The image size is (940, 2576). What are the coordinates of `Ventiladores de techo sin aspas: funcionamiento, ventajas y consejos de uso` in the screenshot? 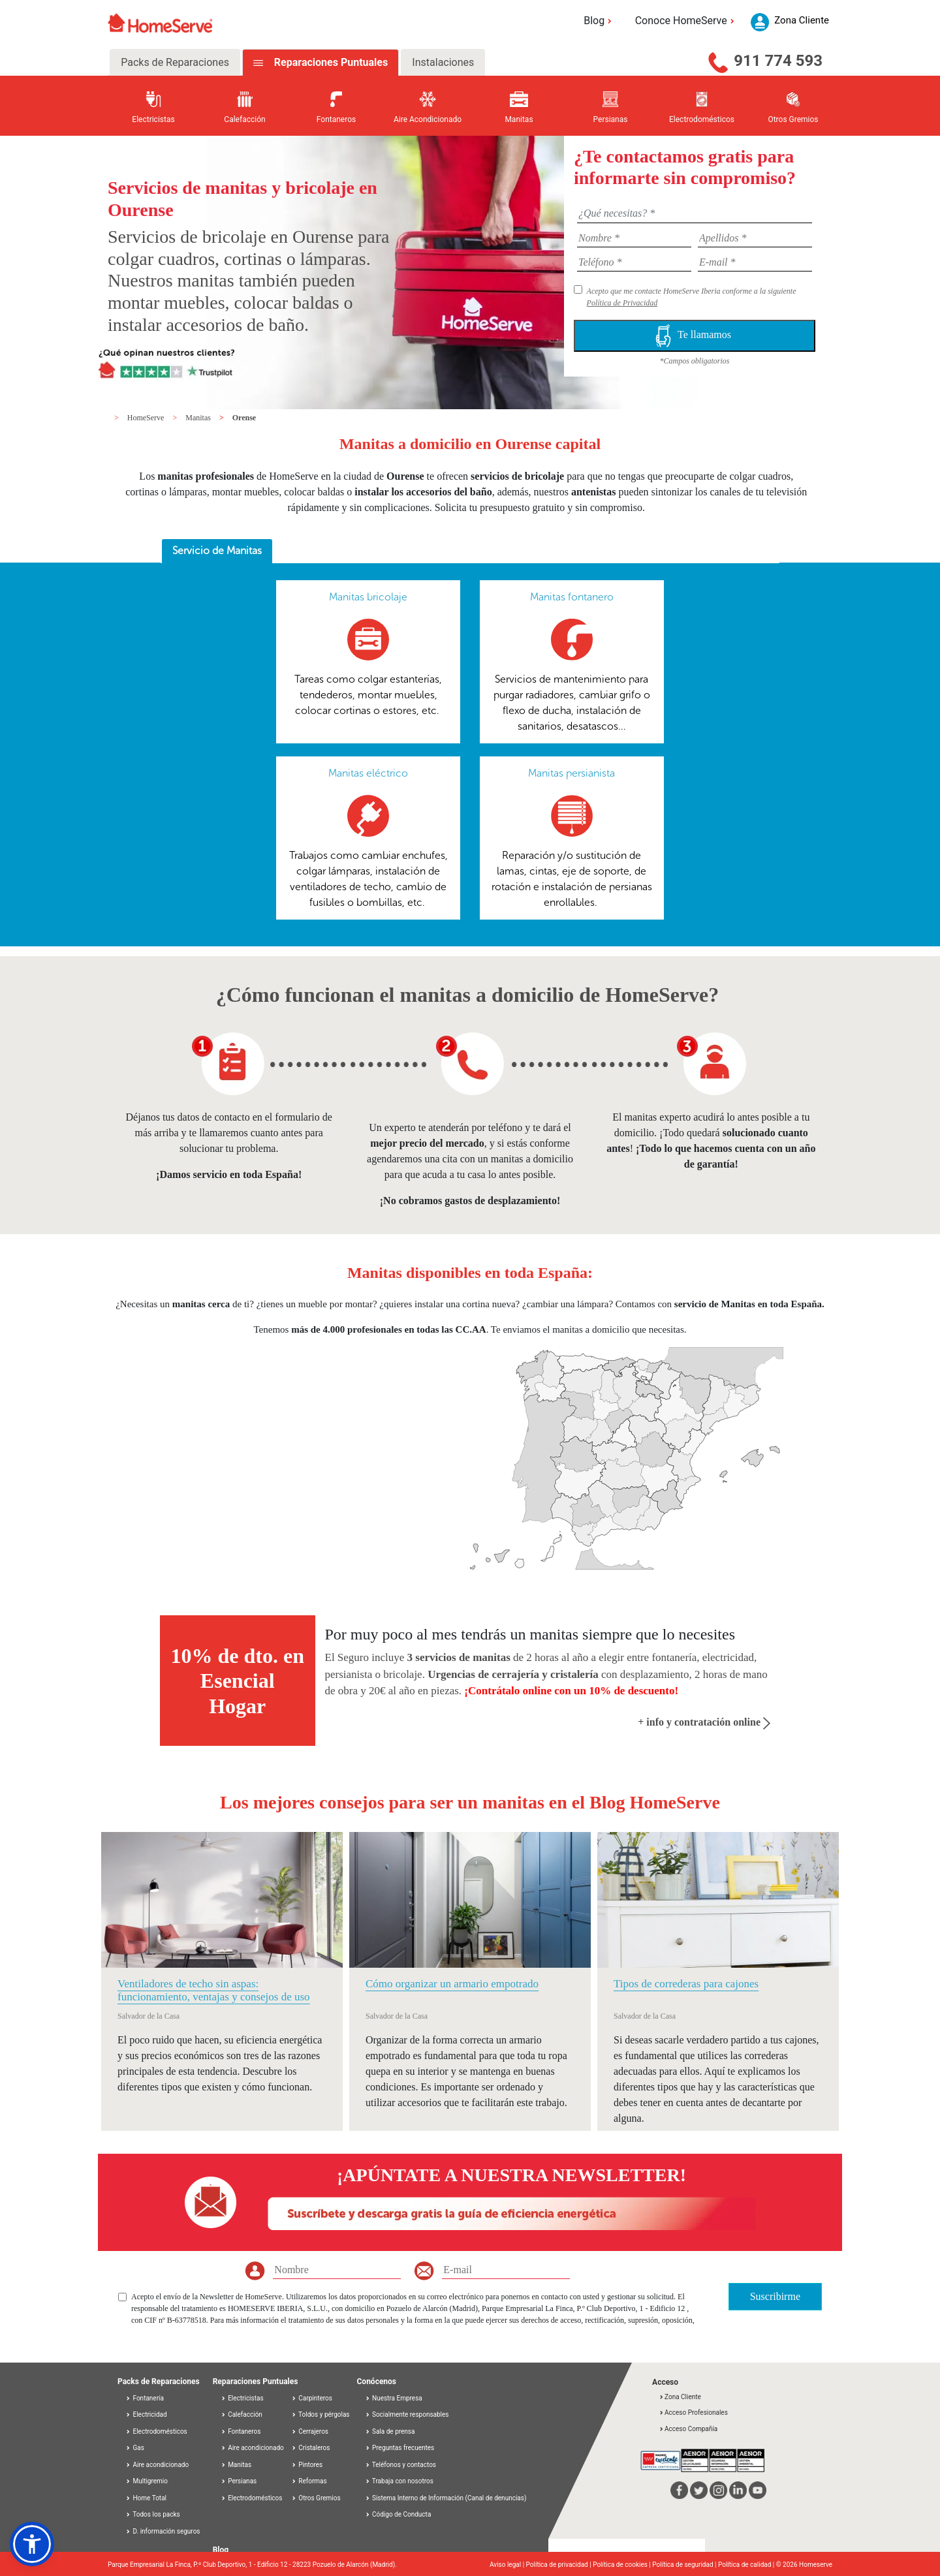 It's located at (214, 1990).